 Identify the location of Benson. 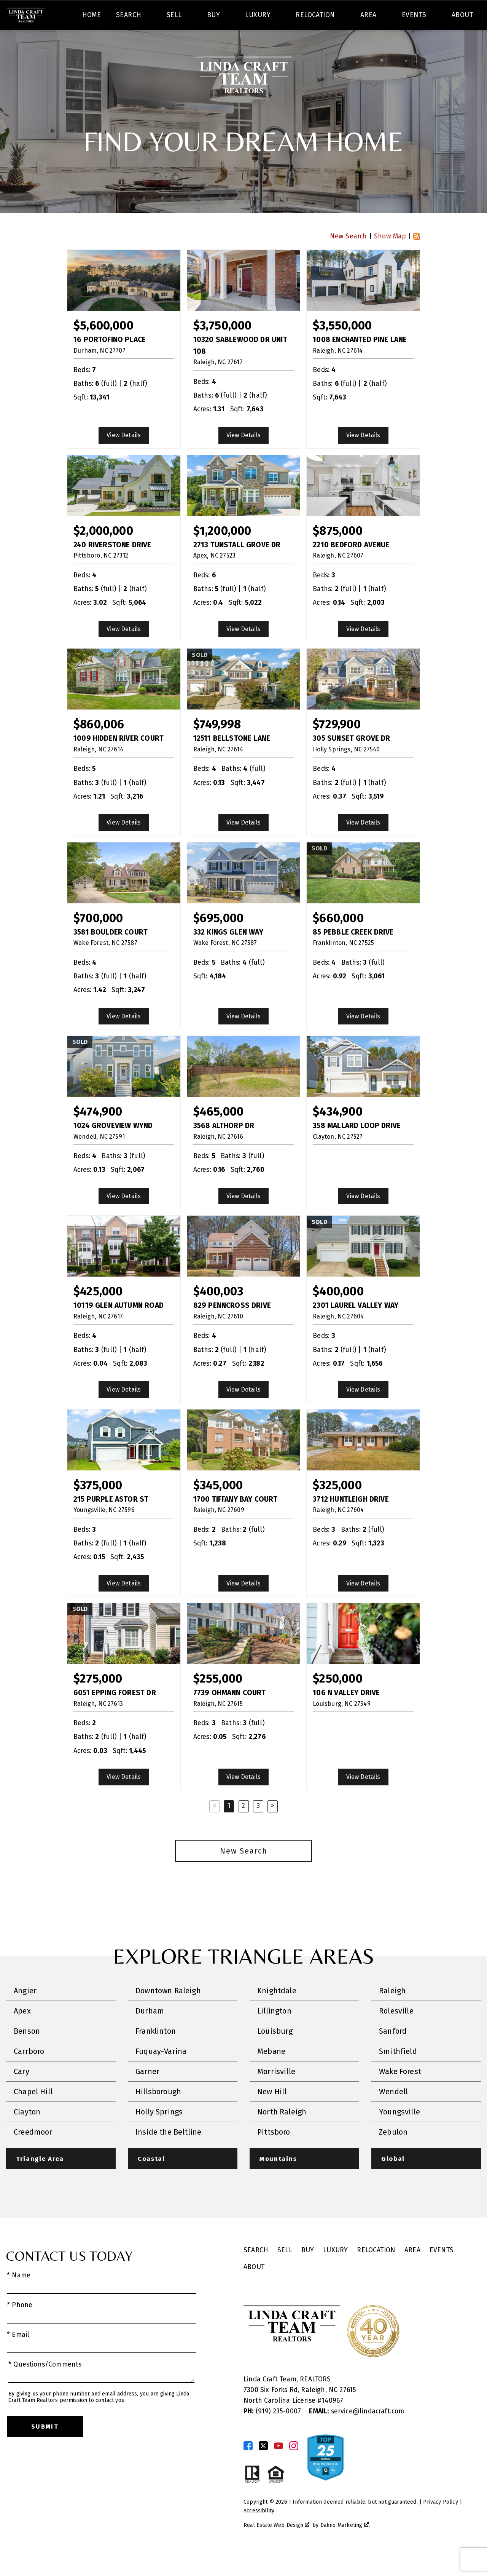
(27, 2052).